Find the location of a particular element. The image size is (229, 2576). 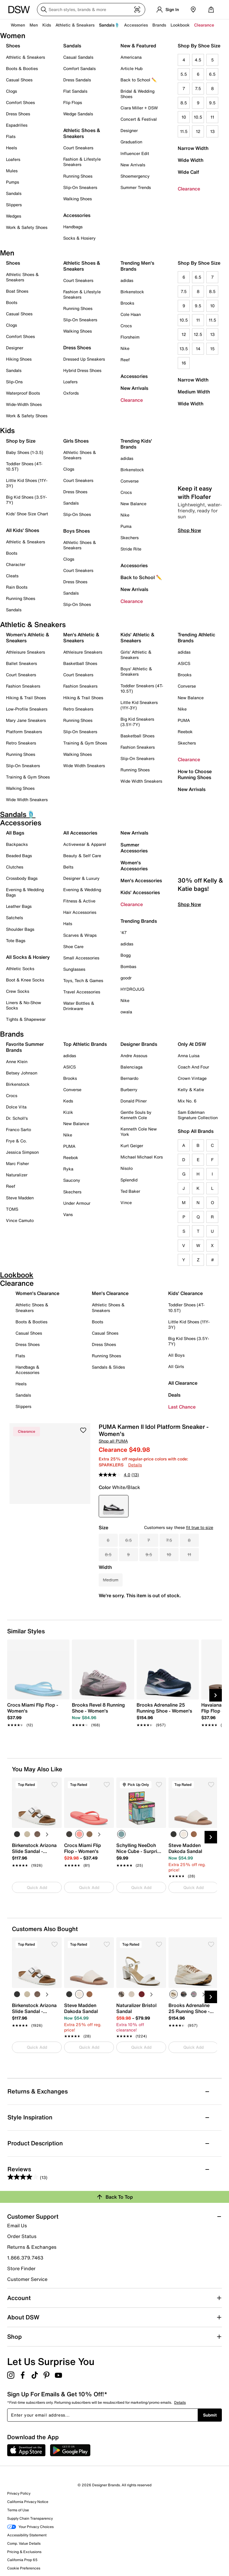

Flat Sandals is located at coordinates (75, 91).